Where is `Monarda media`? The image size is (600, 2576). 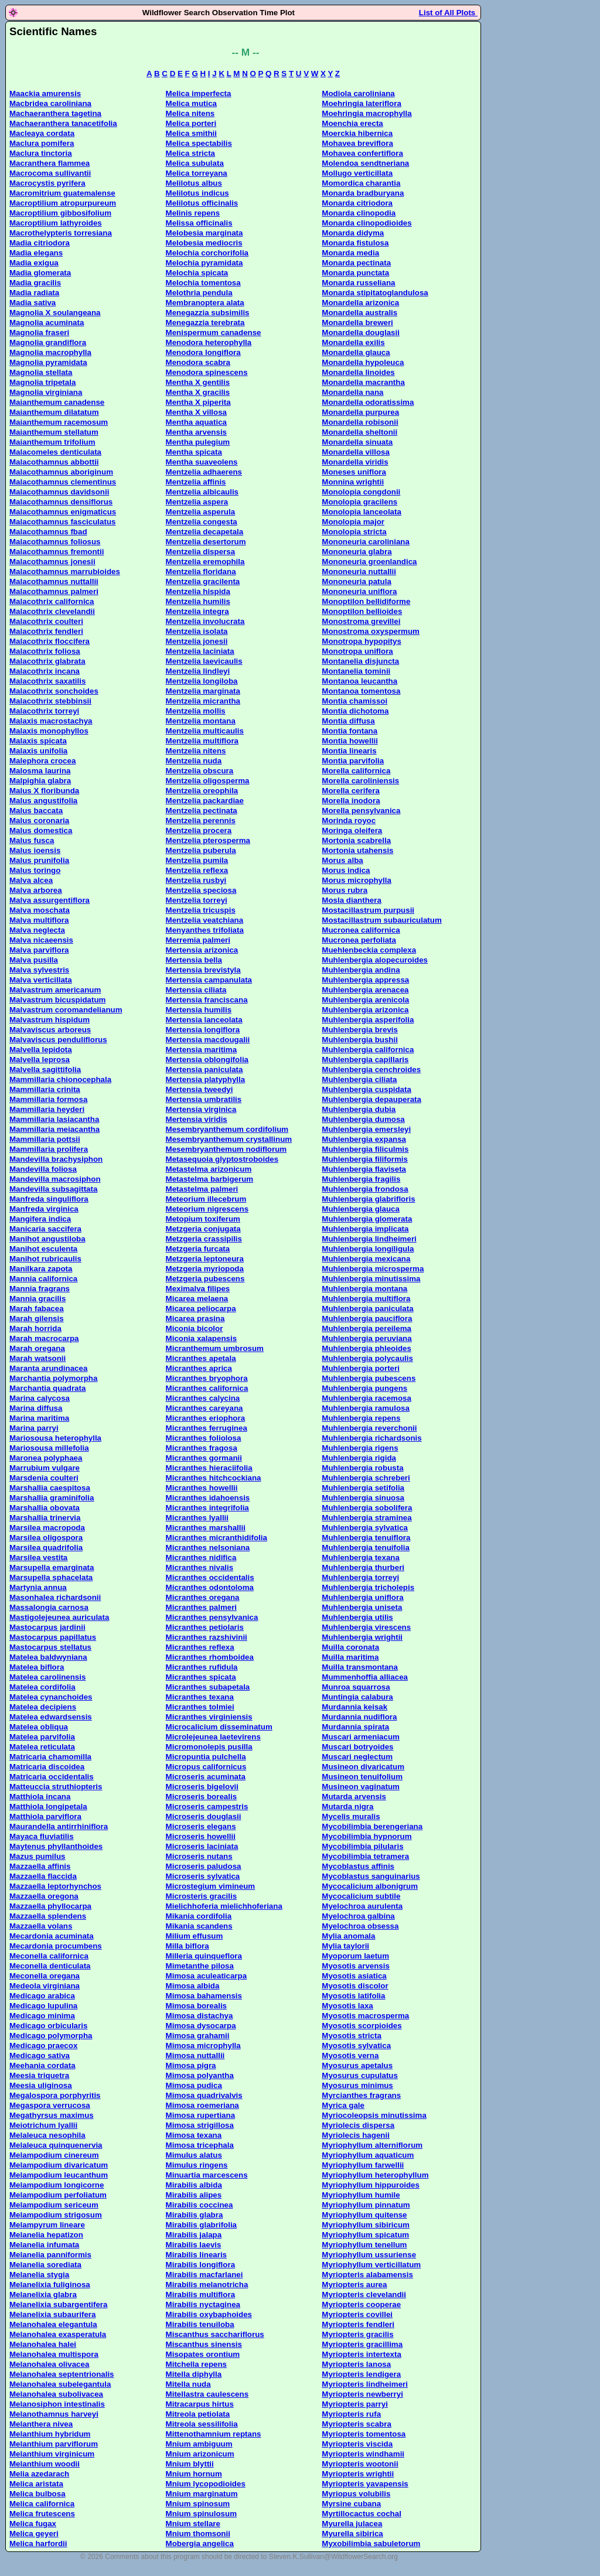
Monarda media is located at coordinates (350, 252).